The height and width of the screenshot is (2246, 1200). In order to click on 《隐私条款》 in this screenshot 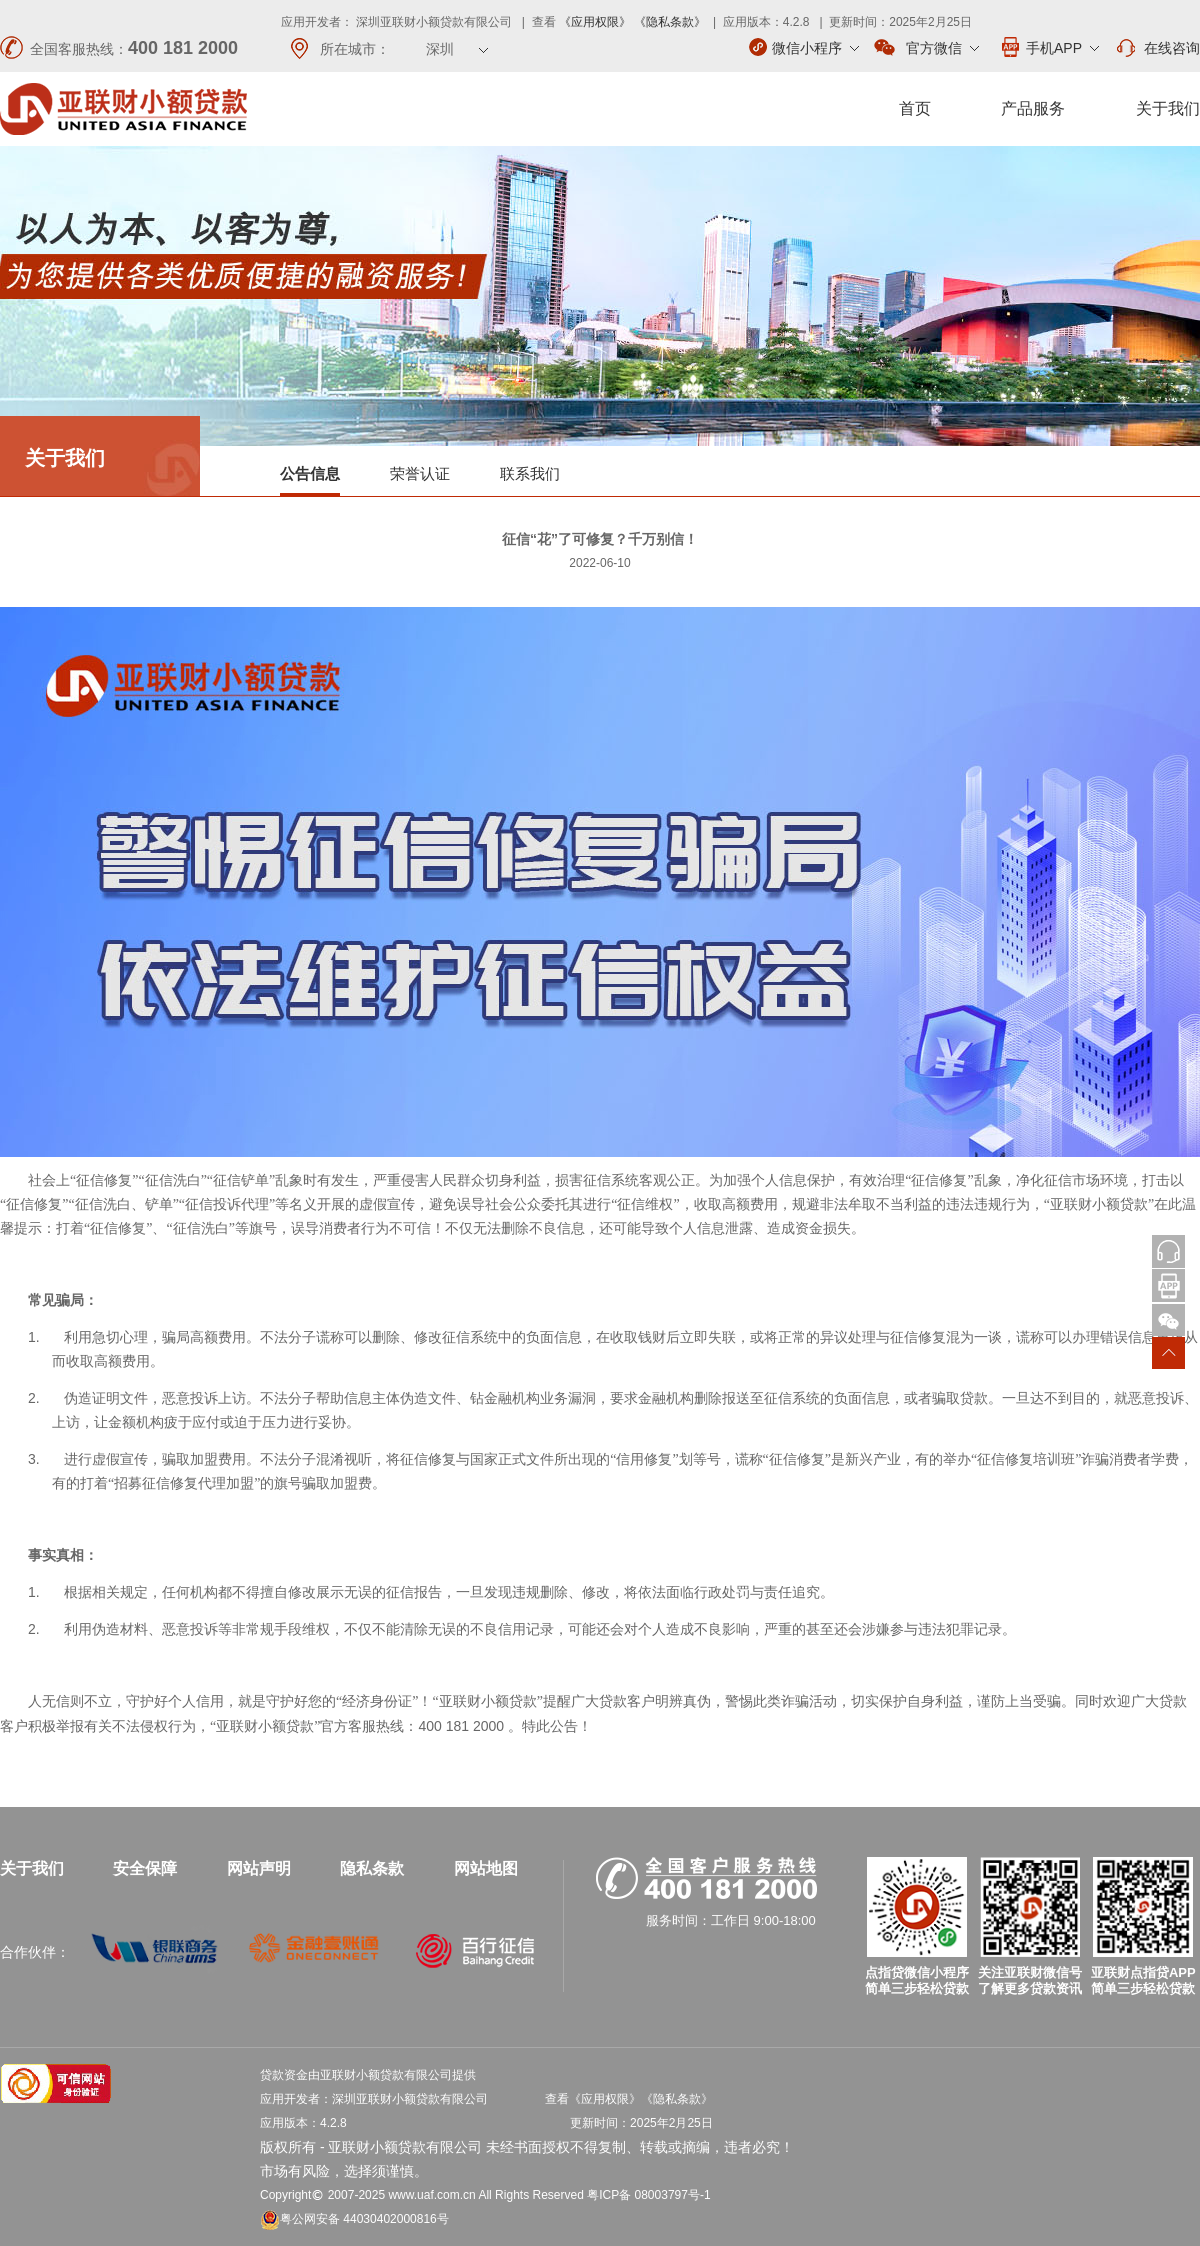, I will do `click(670, 22)`.